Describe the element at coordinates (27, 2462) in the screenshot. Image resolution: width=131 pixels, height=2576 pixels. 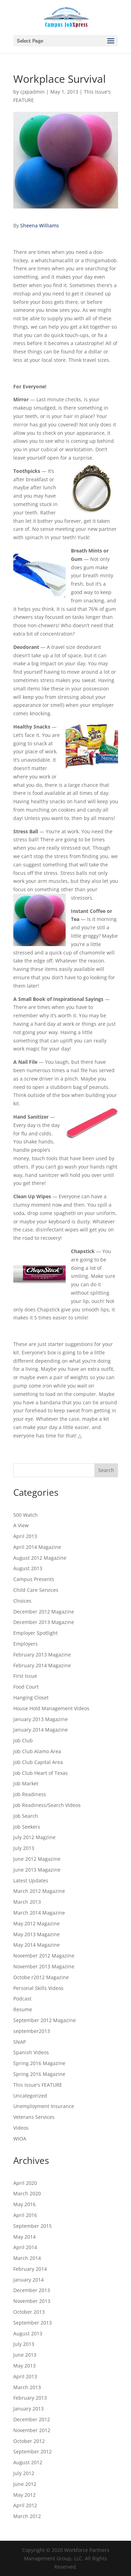
I see `August 2012` at that location.